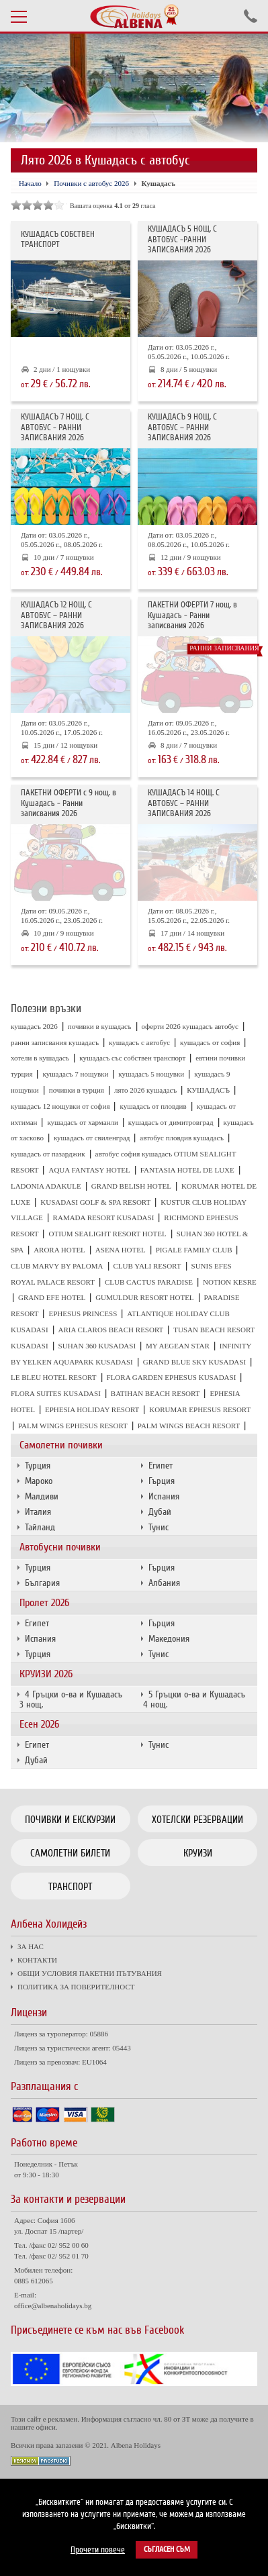  What do you see at coordinates (55, 427) in the screenshot?
I see `КУШАДАСЪ 7 НОЩ. С АВТОБУС - РАННИ ЗАПИСВАНИЯ 2026` at bounding box center [55, 427].